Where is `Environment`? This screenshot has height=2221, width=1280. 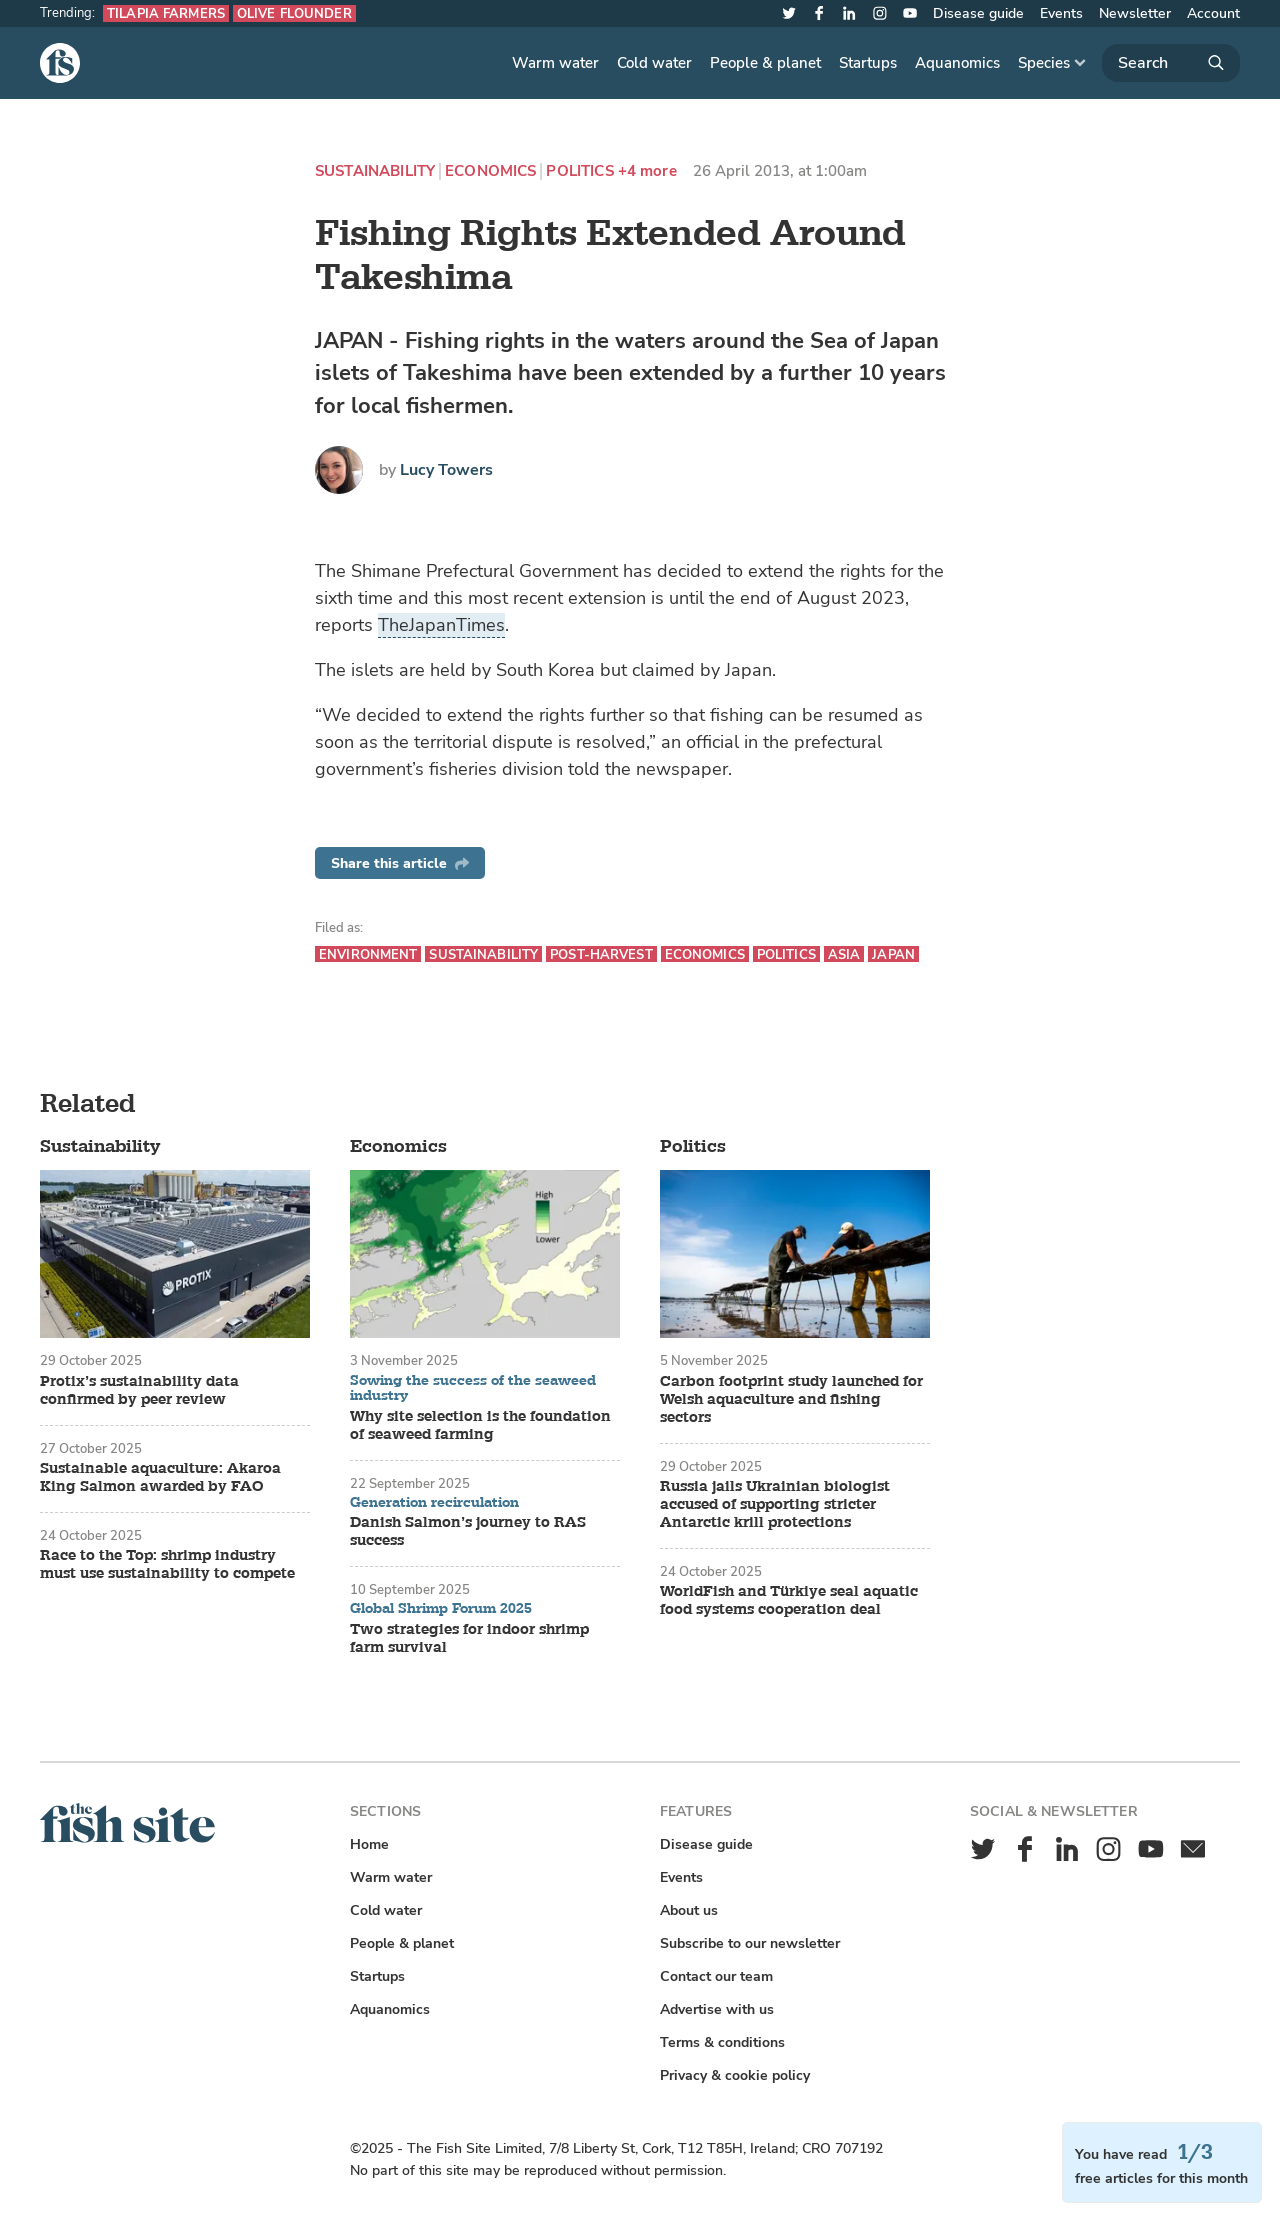
Environment is located at coordinates (368, 954).